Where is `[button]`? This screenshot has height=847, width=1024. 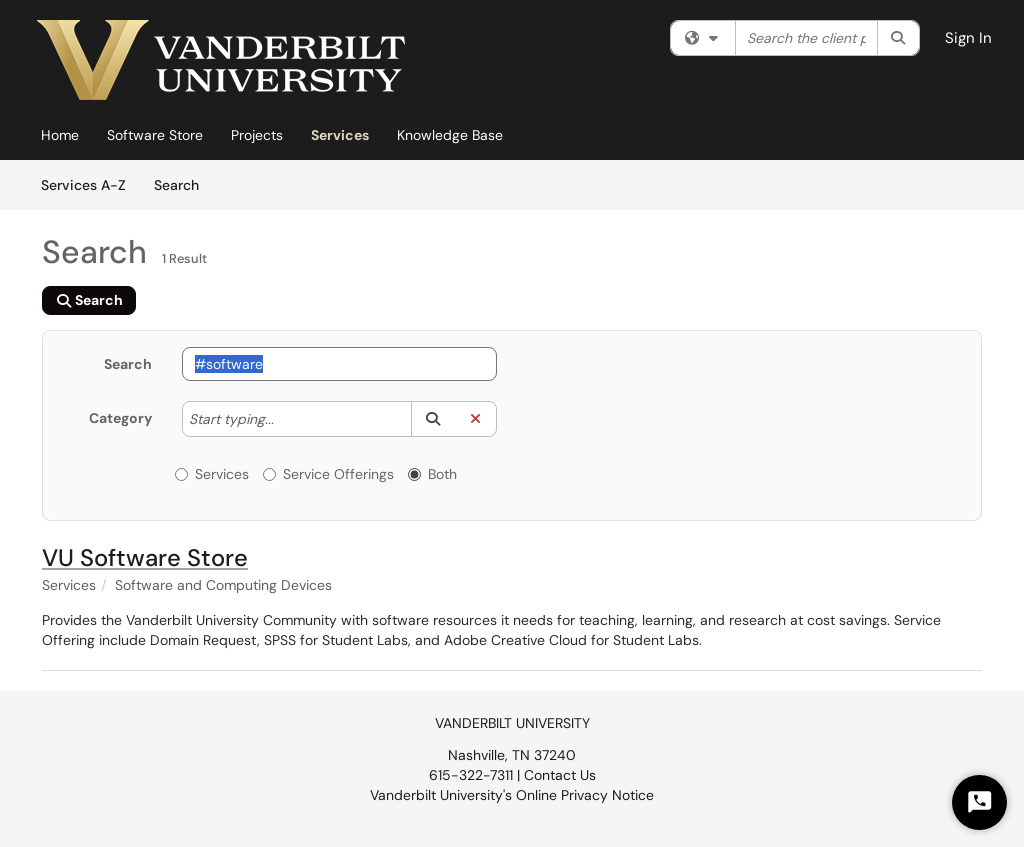
[button] is located at coordinates (432, 419).